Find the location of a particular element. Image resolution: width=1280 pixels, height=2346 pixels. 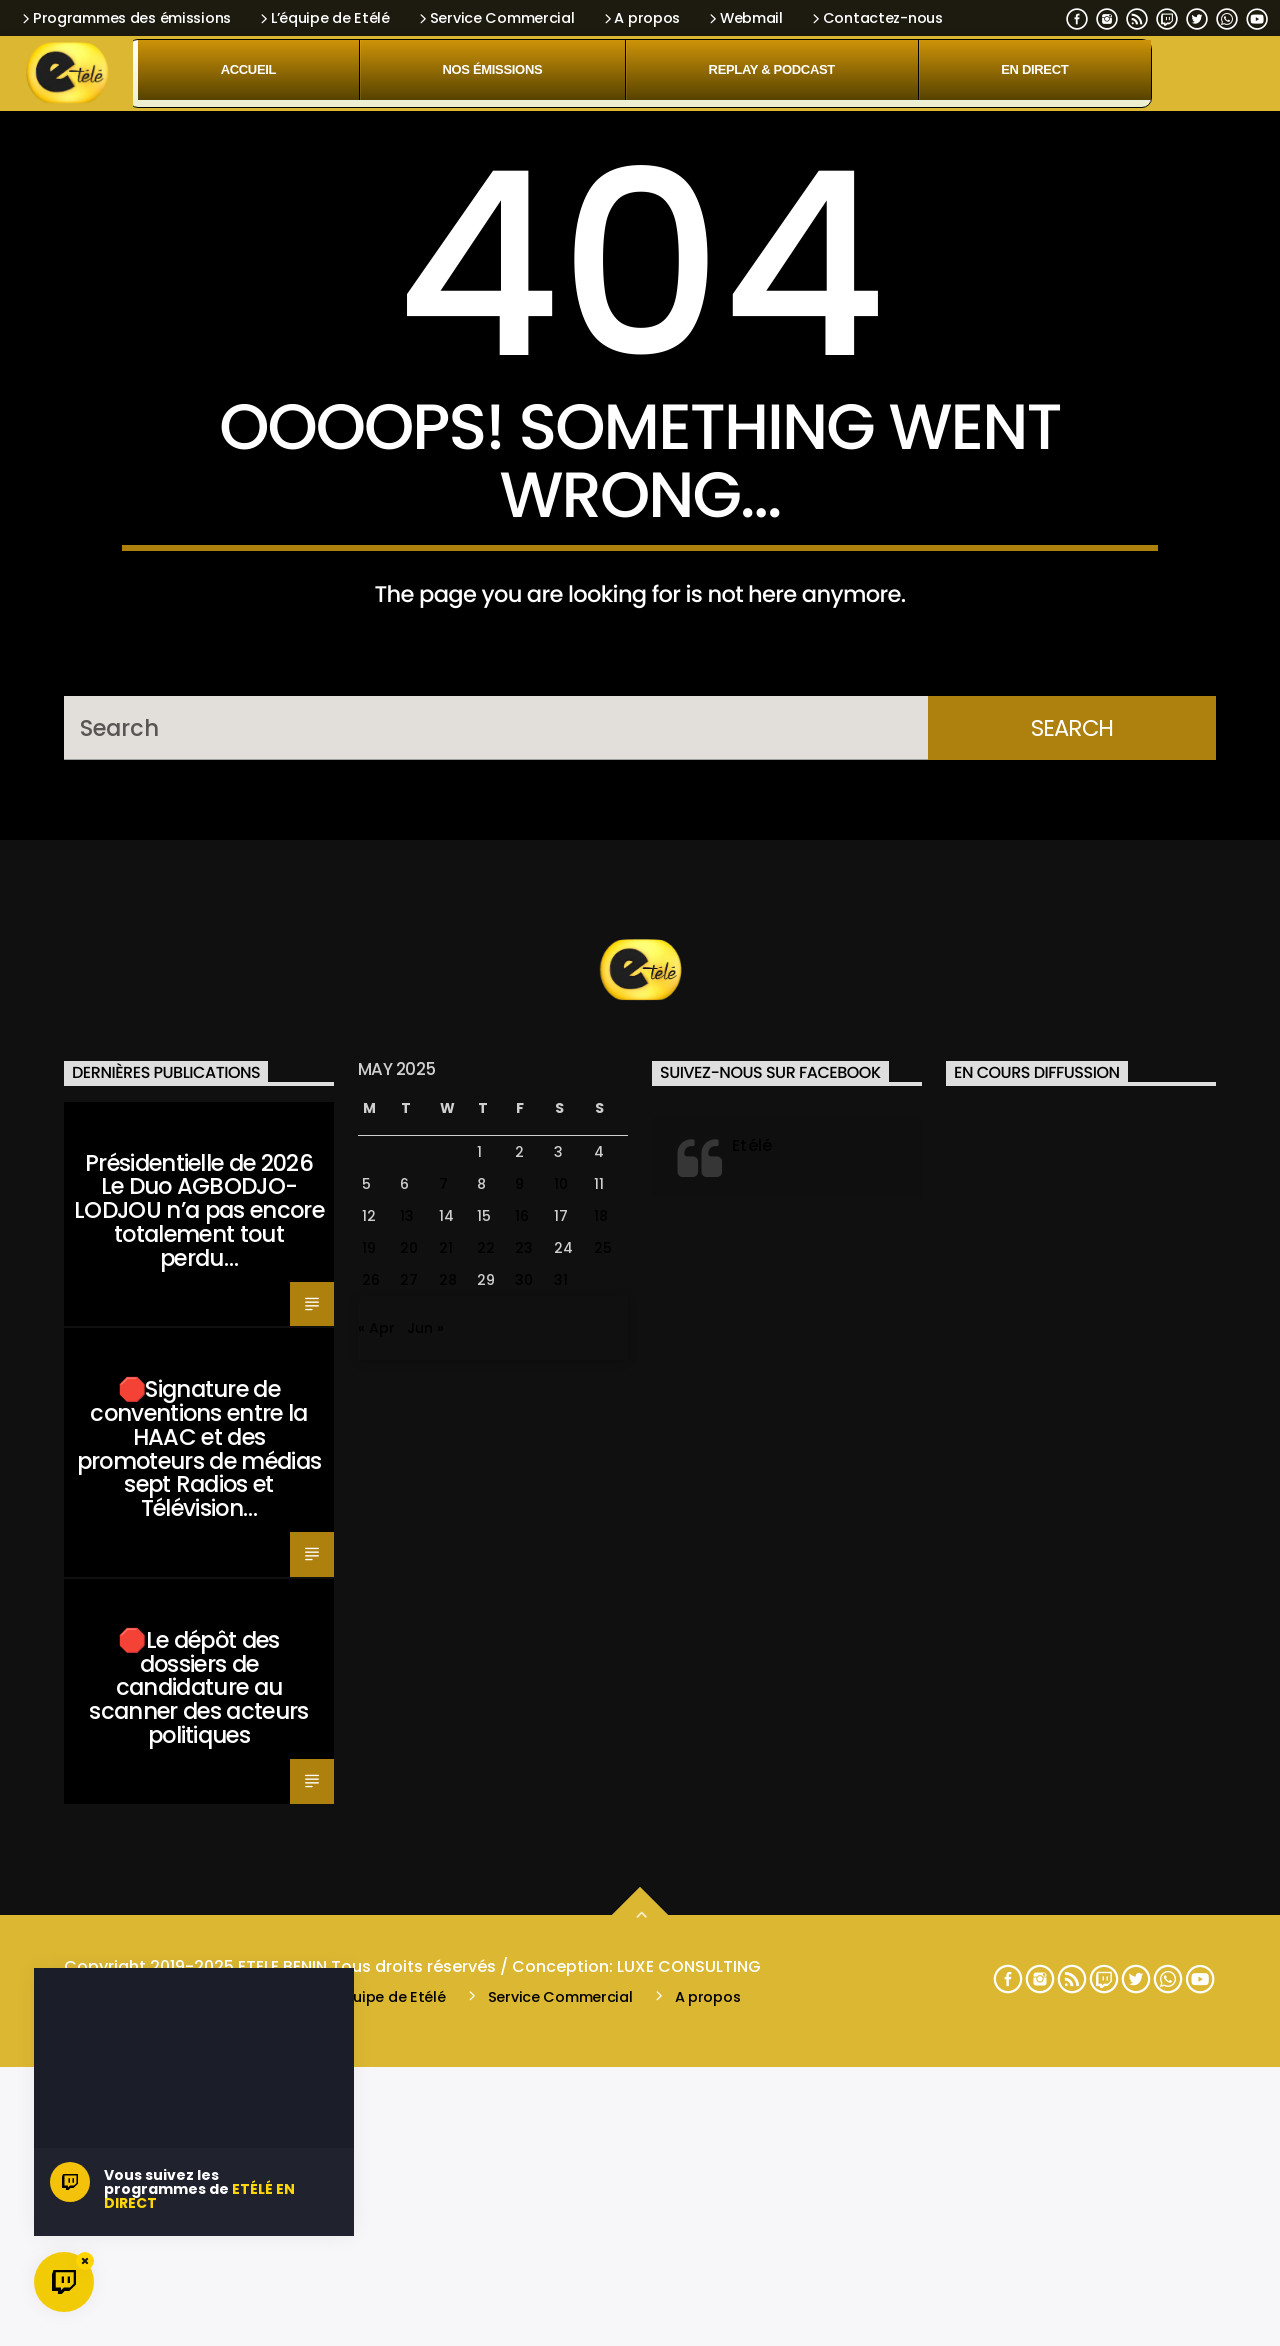

27 [Posts published on May 27, 2025] is located at coordinates (409, 1872).